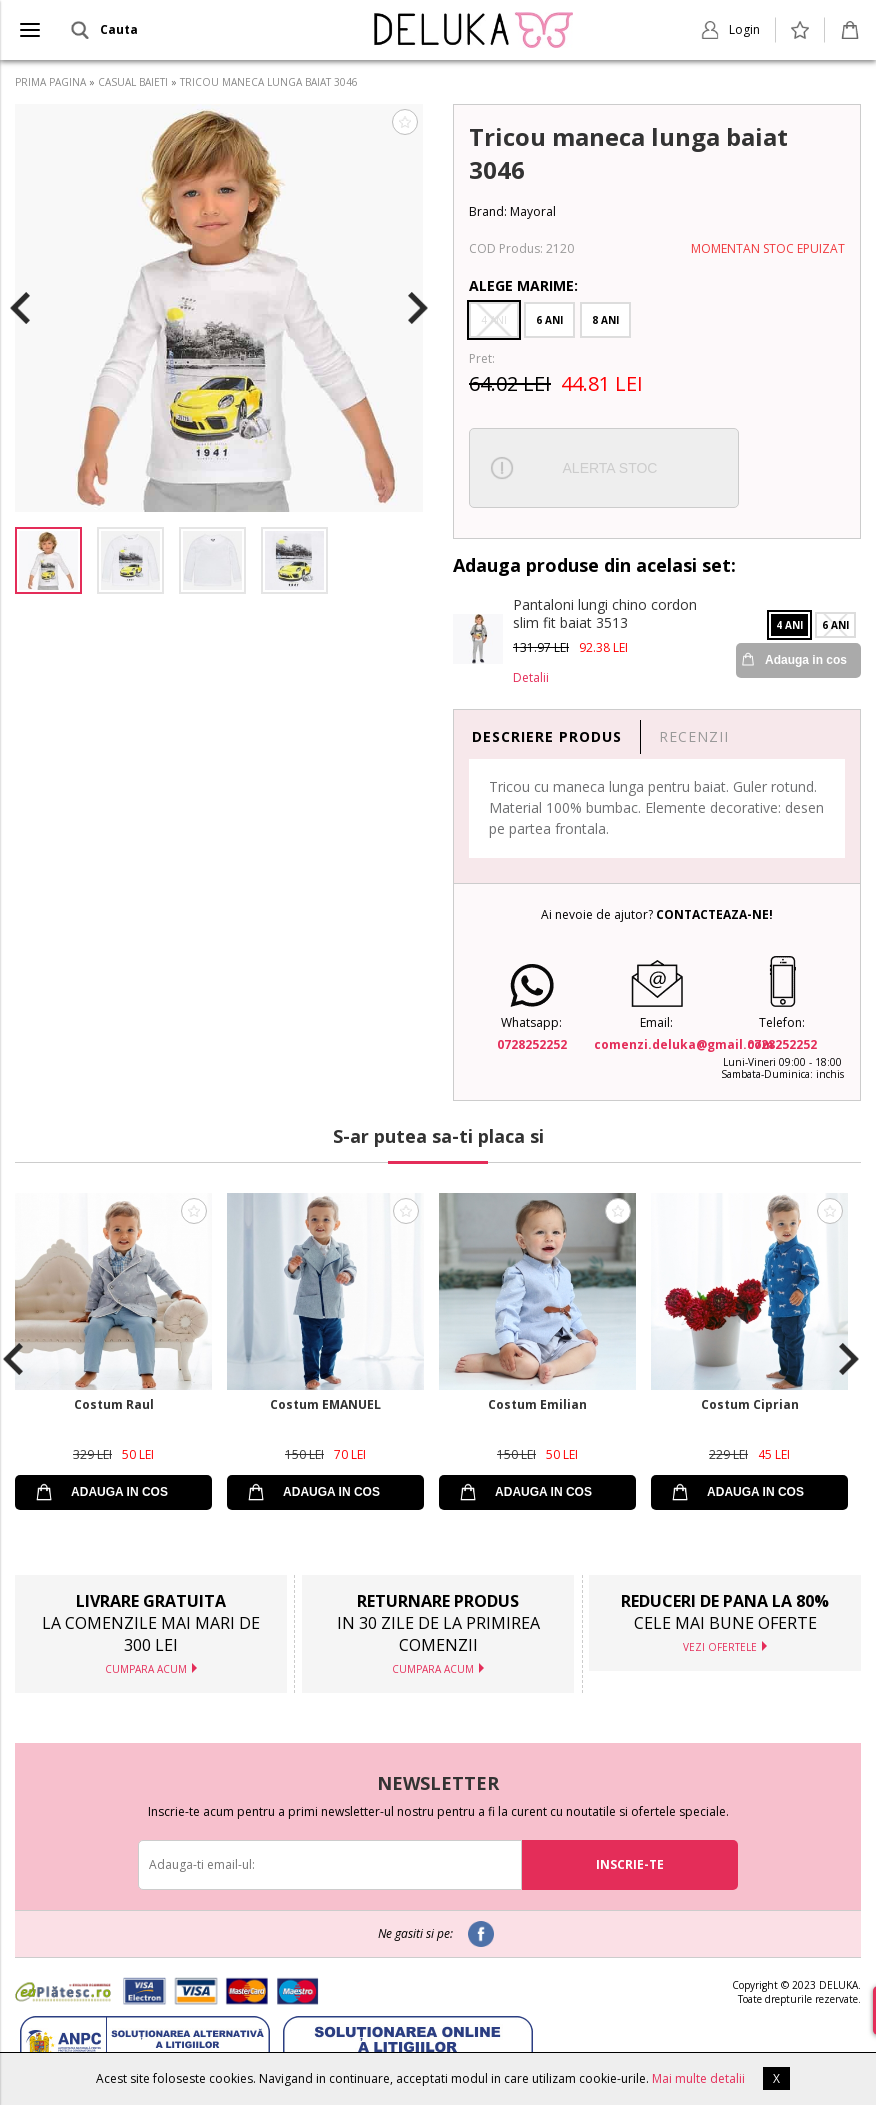 The height and width of the screenshot is (2105, 876). What do you see at coordinates (269, 82) in the screenshot?
I see `TRICOU MANECA LUNGA BAIAT 3046` at bounding box center [269, 82].